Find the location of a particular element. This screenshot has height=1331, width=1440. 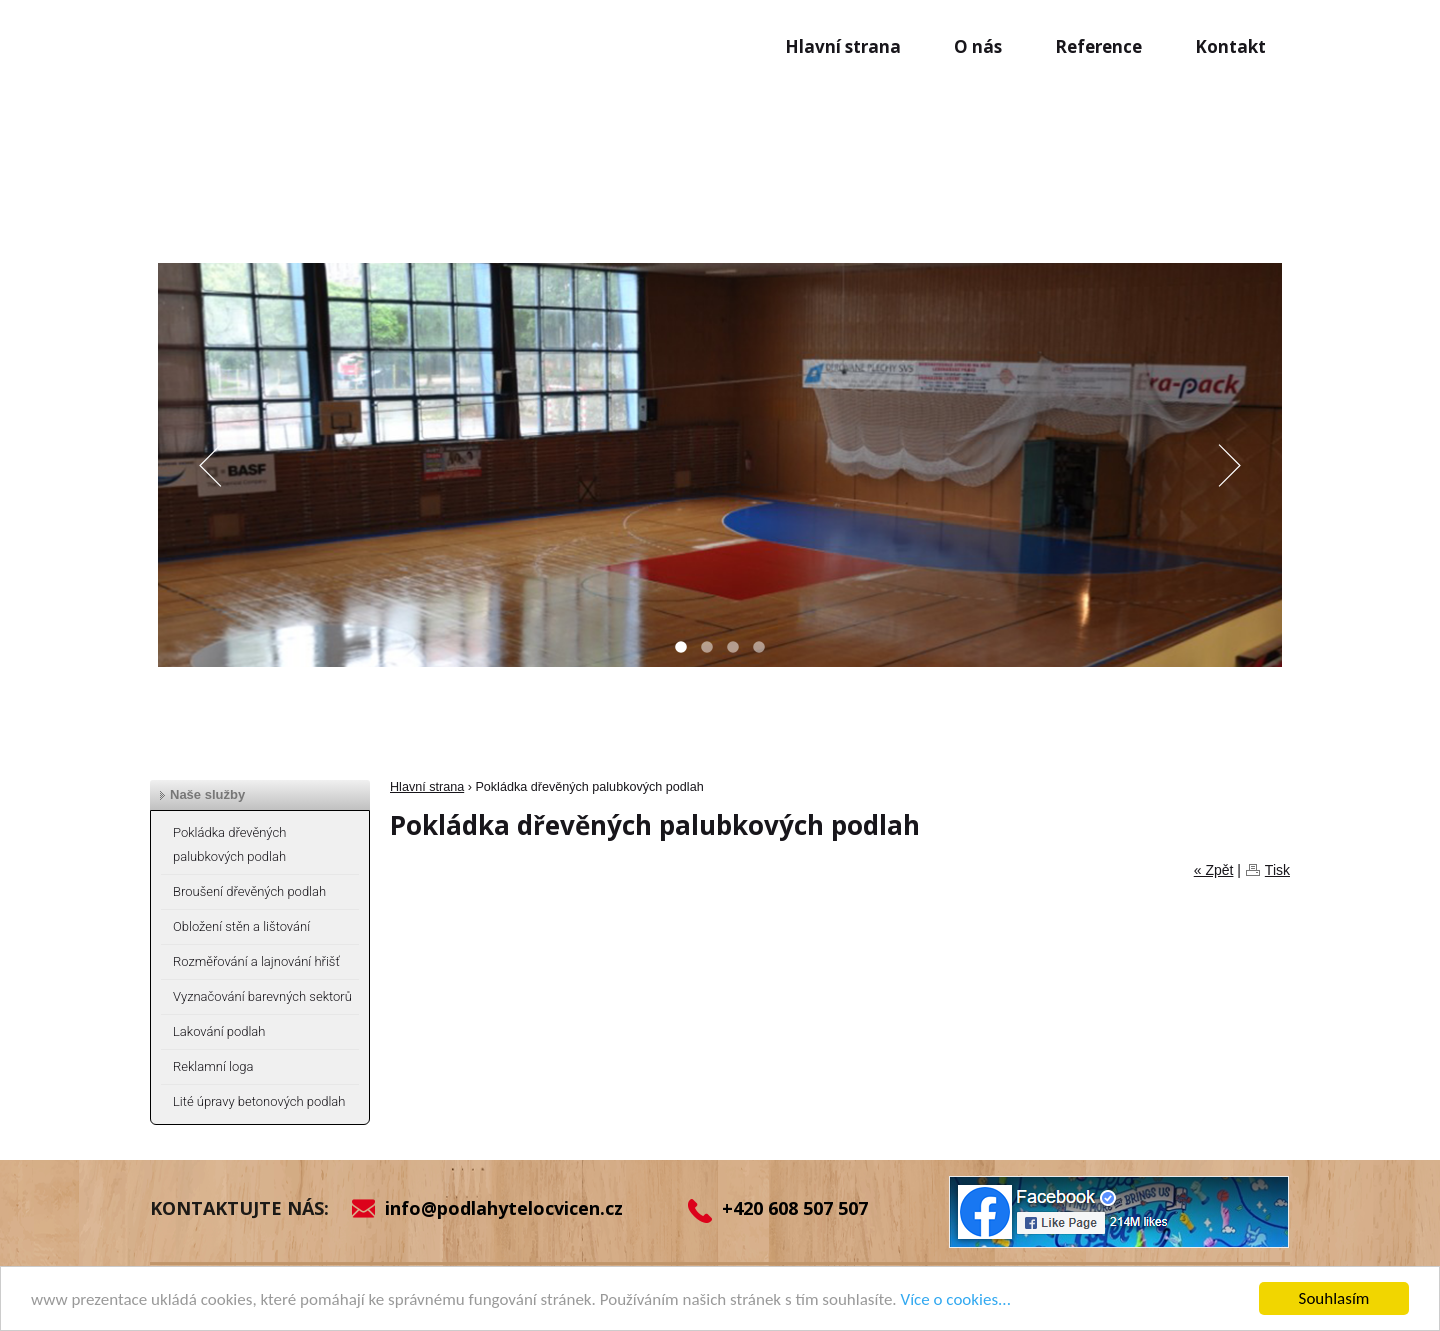

Reklamní loga is located at coordinates (213, 1066).